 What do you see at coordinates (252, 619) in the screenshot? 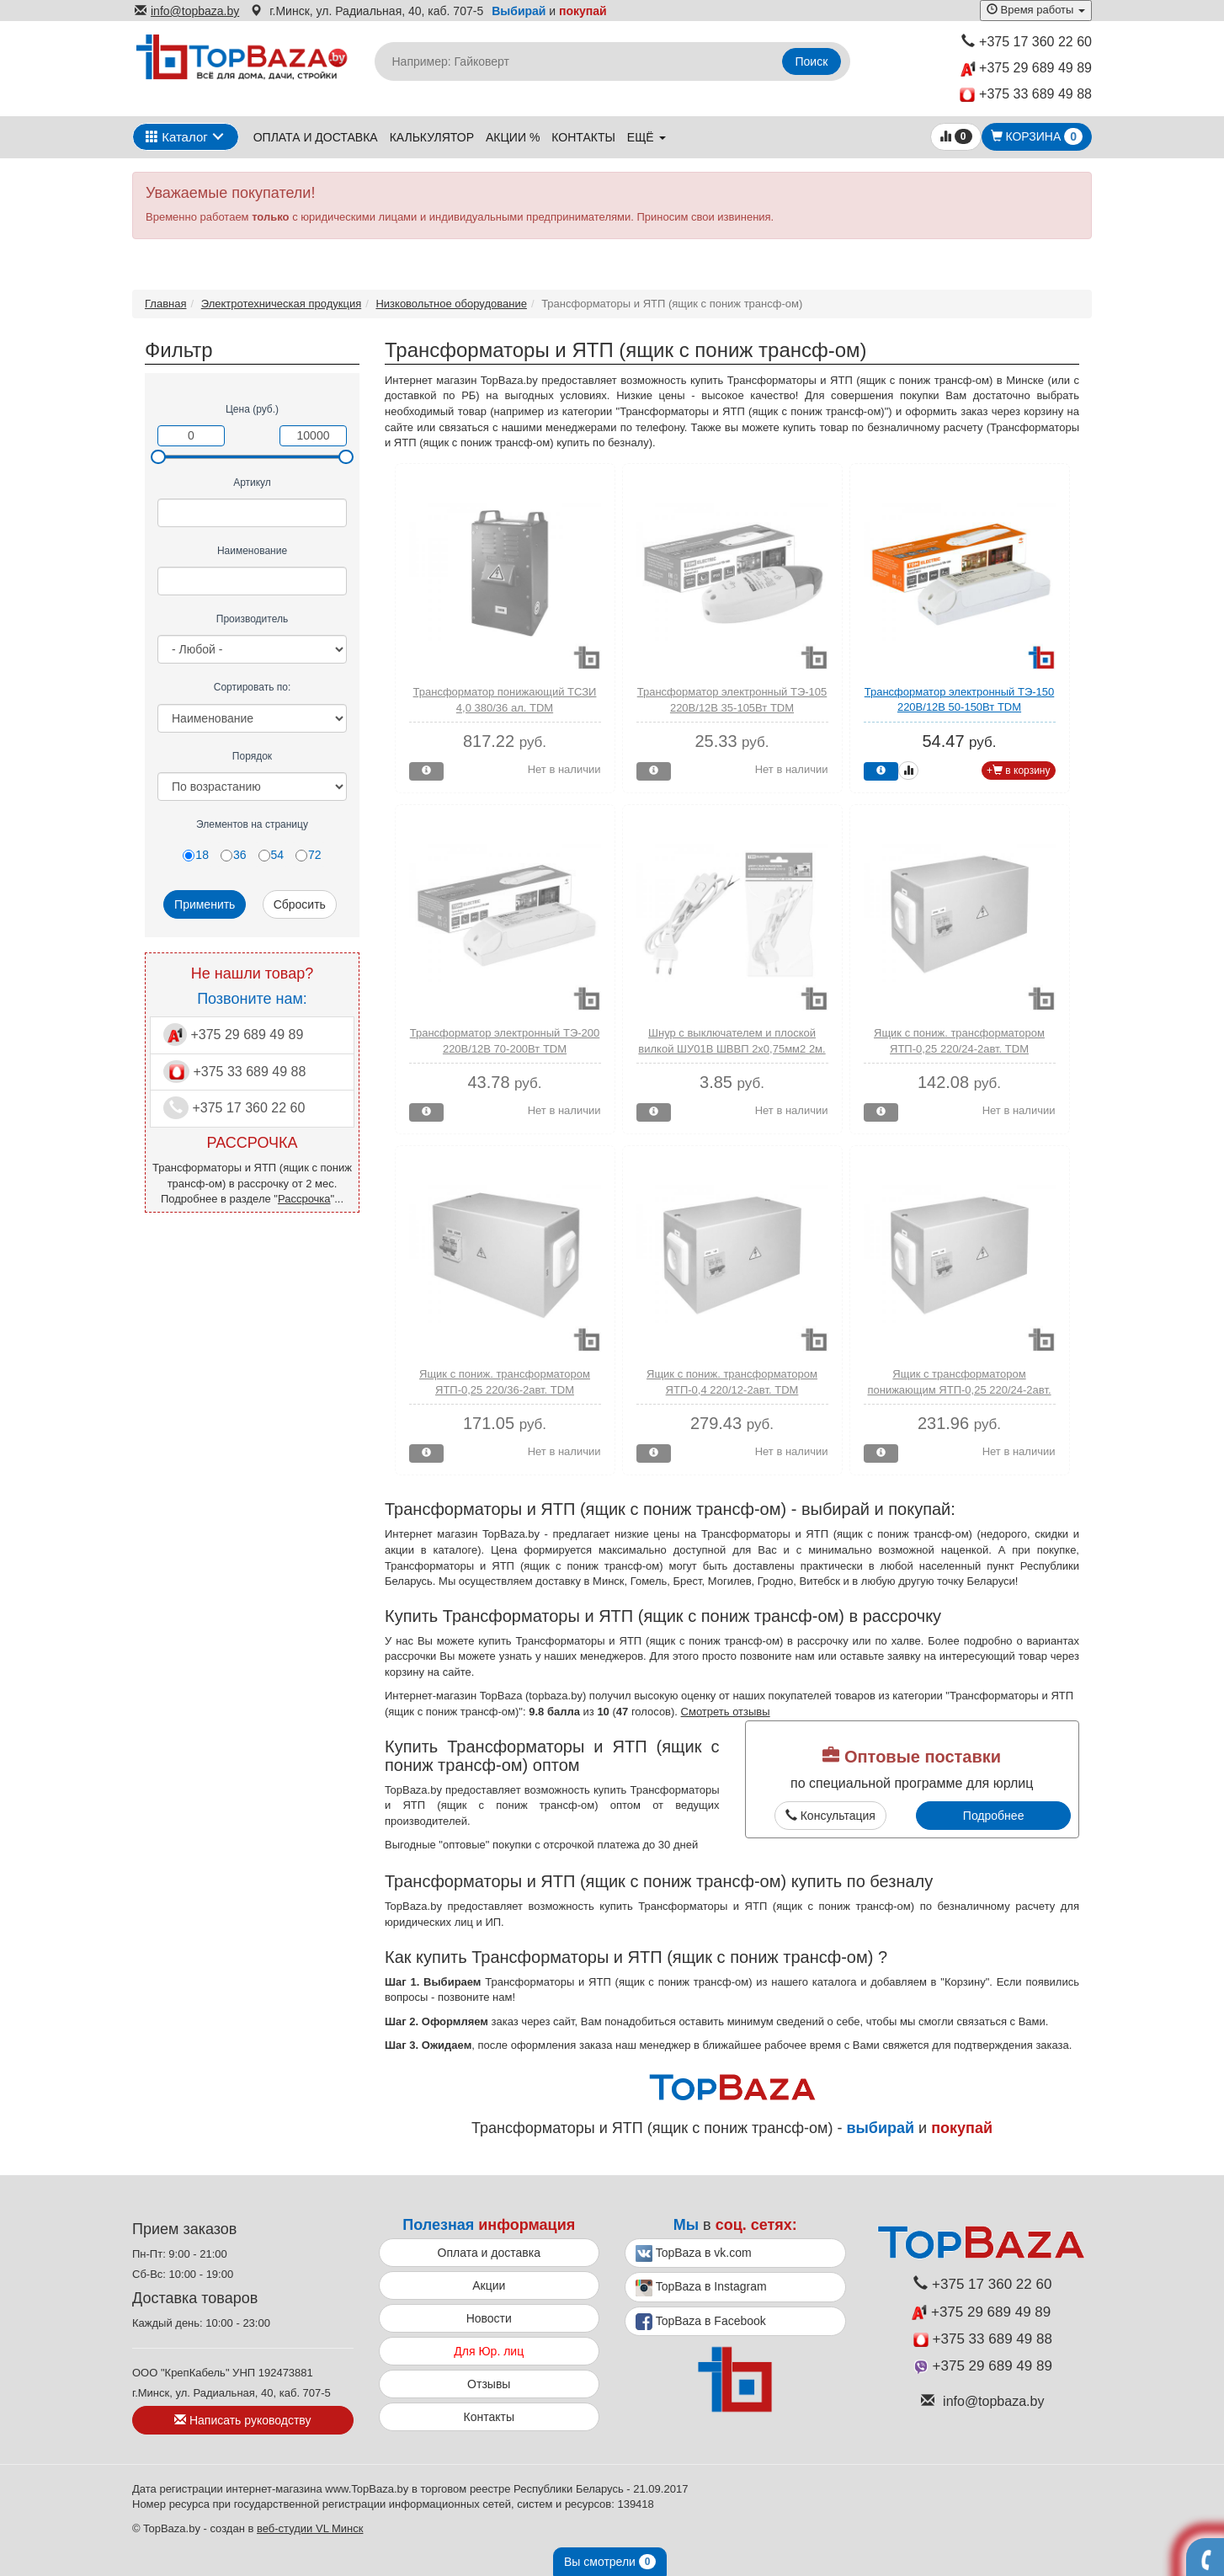
I see `Производитель` at bounding box center [252, 619].